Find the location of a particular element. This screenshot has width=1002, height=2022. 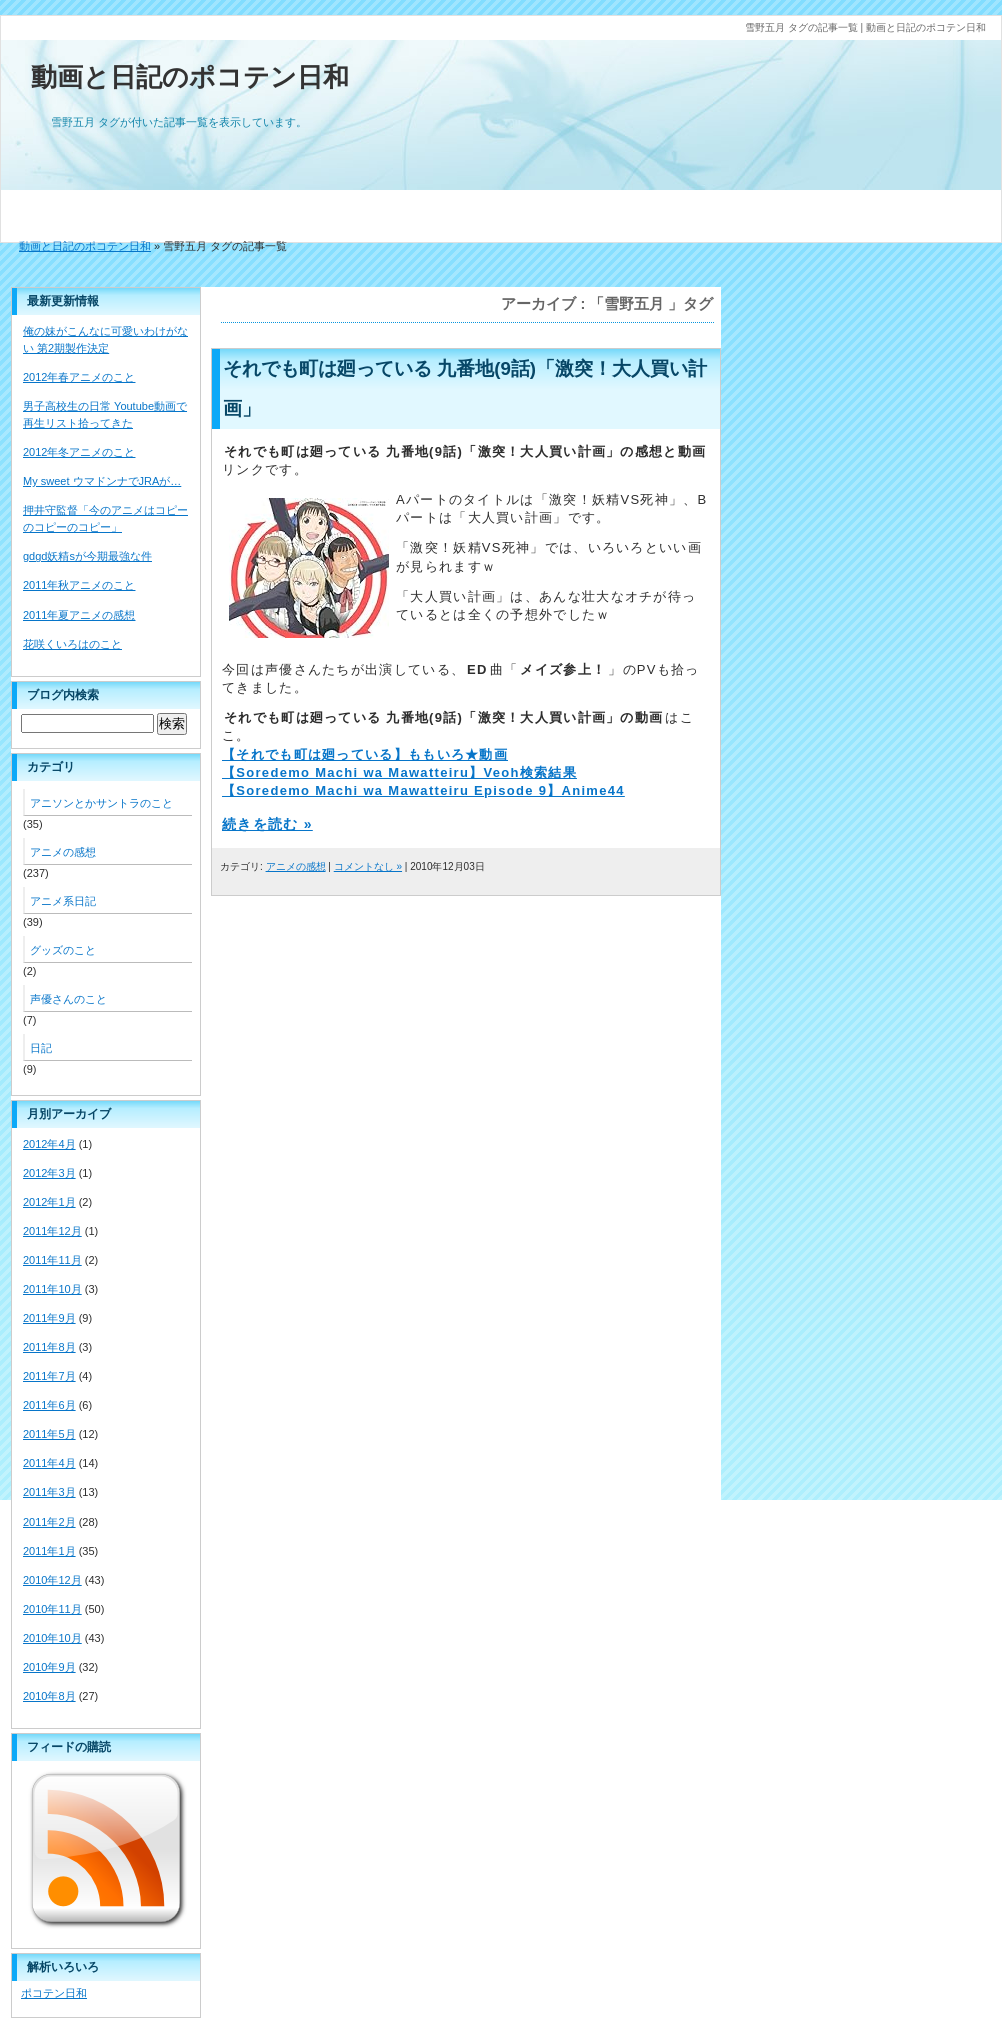

2011年7月 is located at coordinates (49, 1376).